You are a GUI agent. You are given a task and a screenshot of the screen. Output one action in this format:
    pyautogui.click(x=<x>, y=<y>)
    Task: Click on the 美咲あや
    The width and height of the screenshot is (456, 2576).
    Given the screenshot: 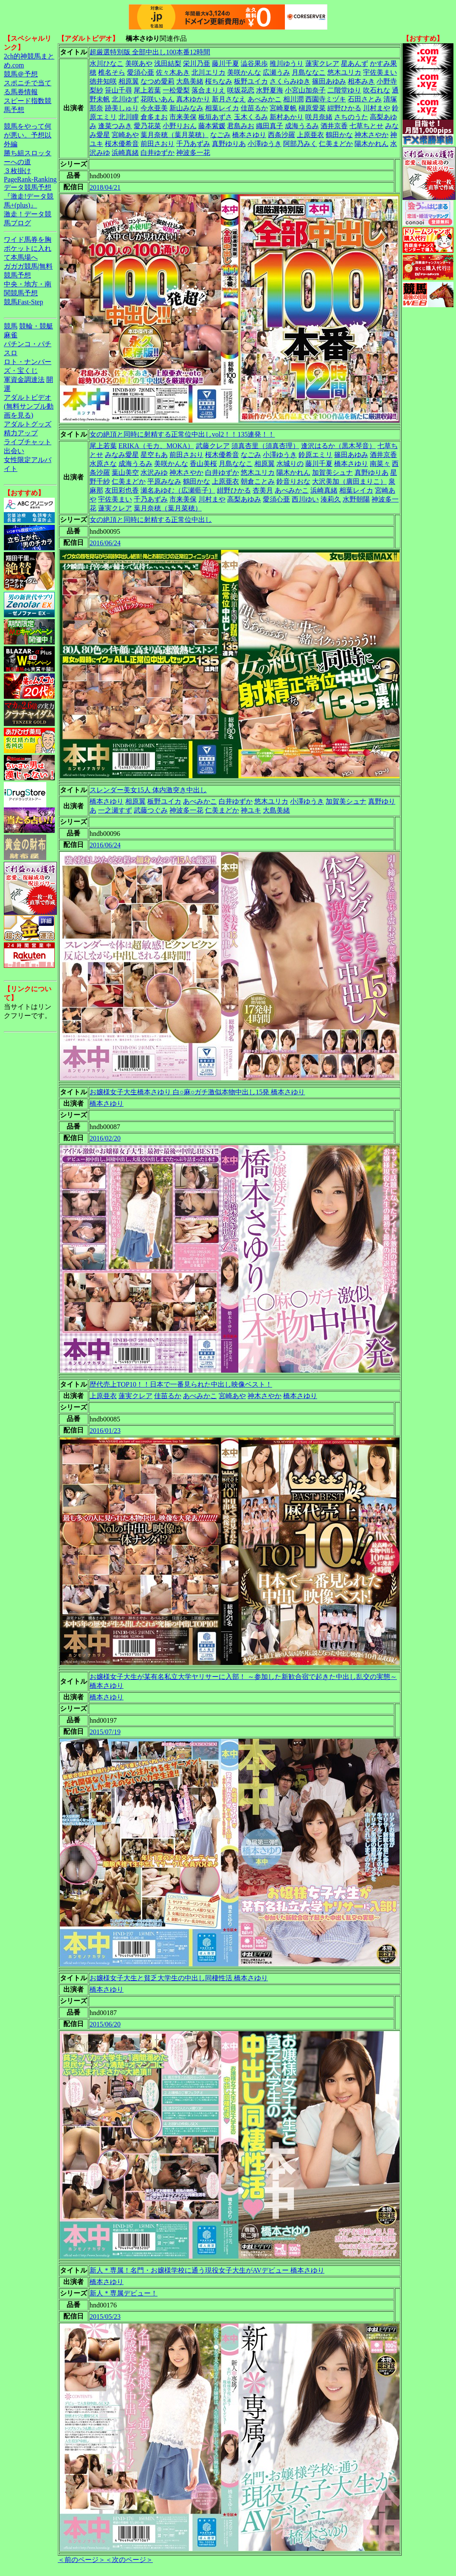 What is the action you would take?
    pyautogui.click(x=138, y=63)
    